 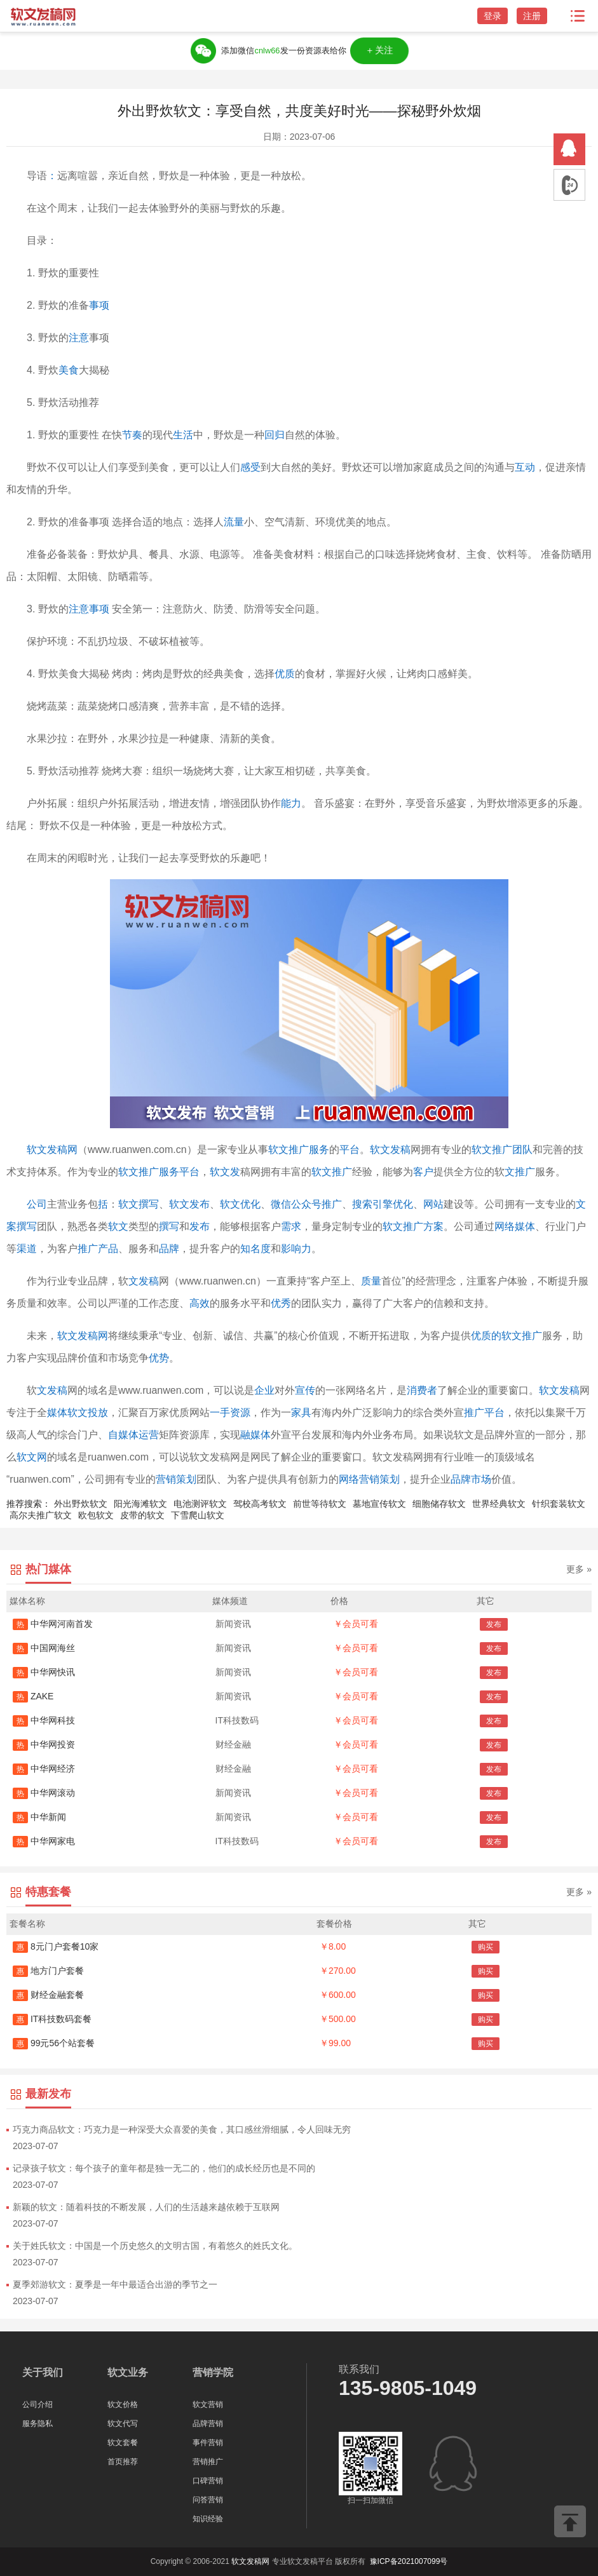 What do you see at coordinates (422, 1390) in the screenshot?
I see `消费者` at bounding box center [422, 1390].